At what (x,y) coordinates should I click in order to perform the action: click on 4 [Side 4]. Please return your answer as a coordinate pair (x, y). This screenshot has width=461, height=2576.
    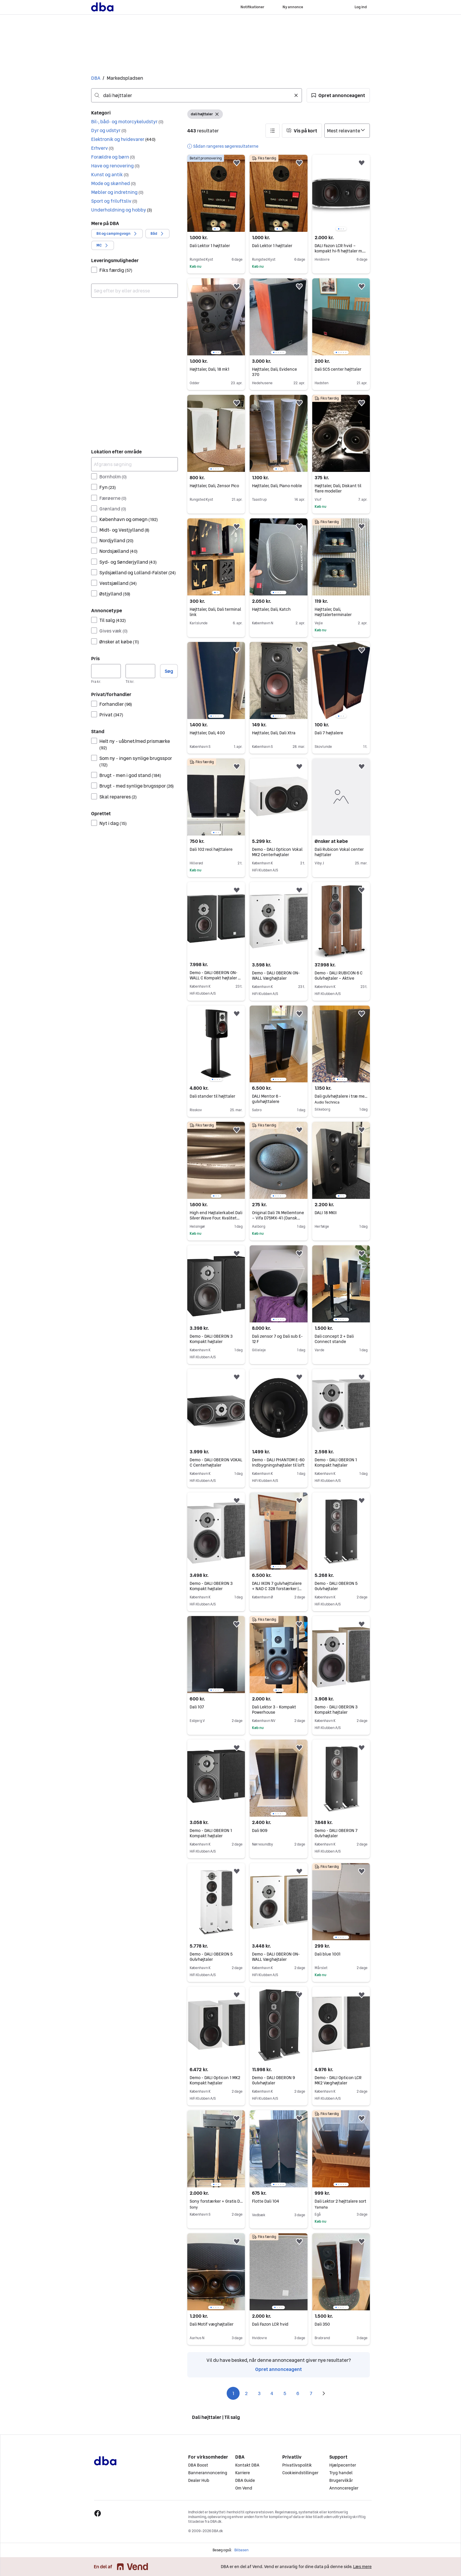
    Looking at the image, I should click on (271, 2393).